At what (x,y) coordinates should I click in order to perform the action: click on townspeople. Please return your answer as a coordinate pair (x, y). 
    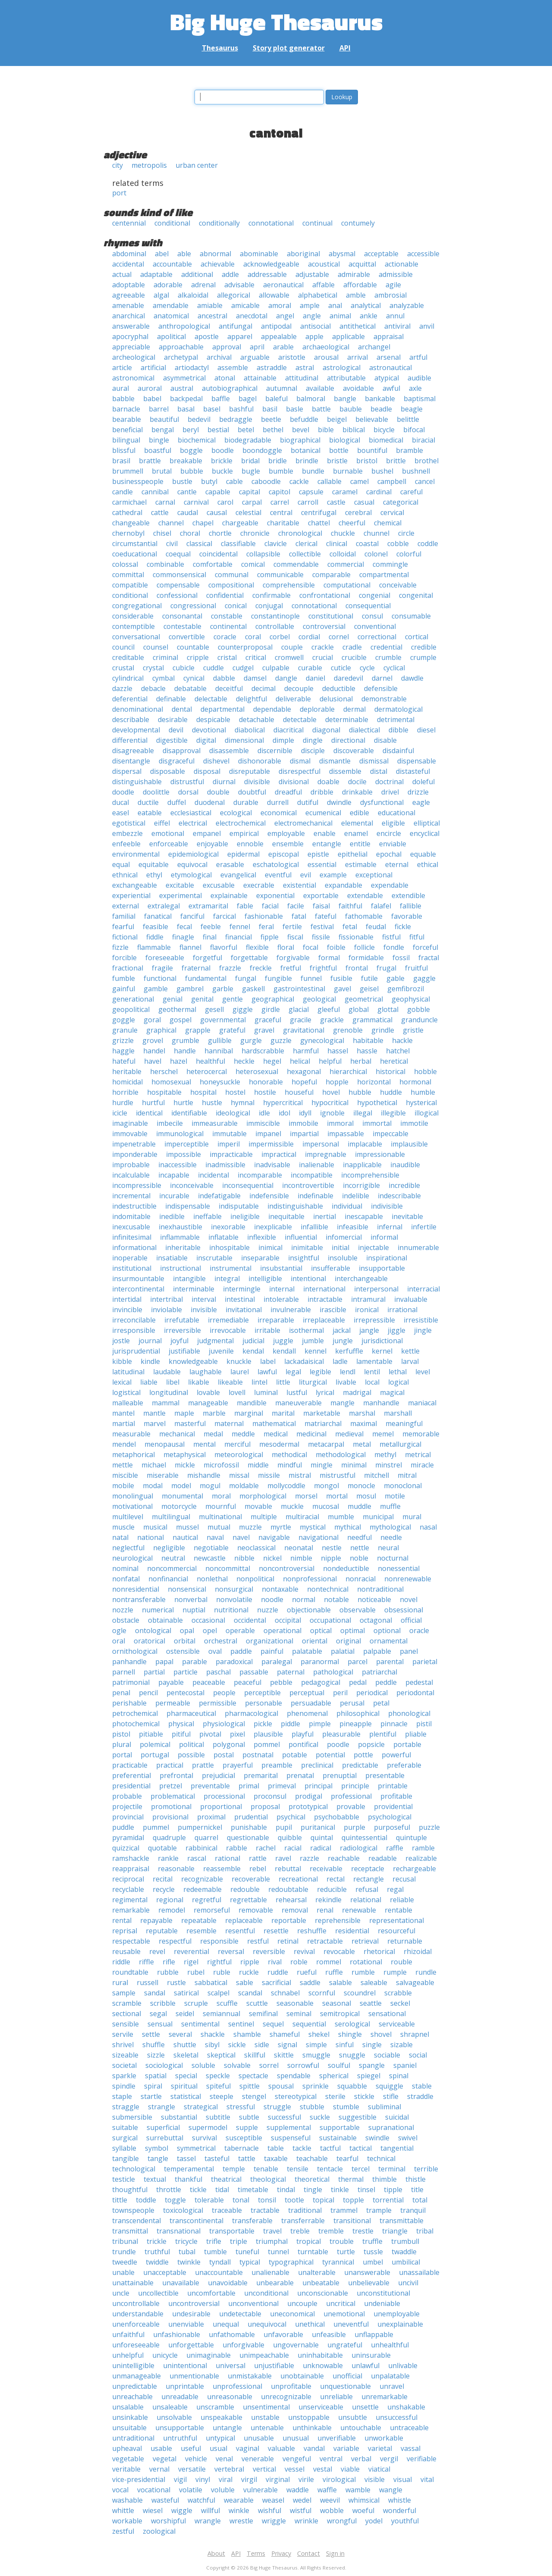
    Looking at the image, I should click on (133, 2210).